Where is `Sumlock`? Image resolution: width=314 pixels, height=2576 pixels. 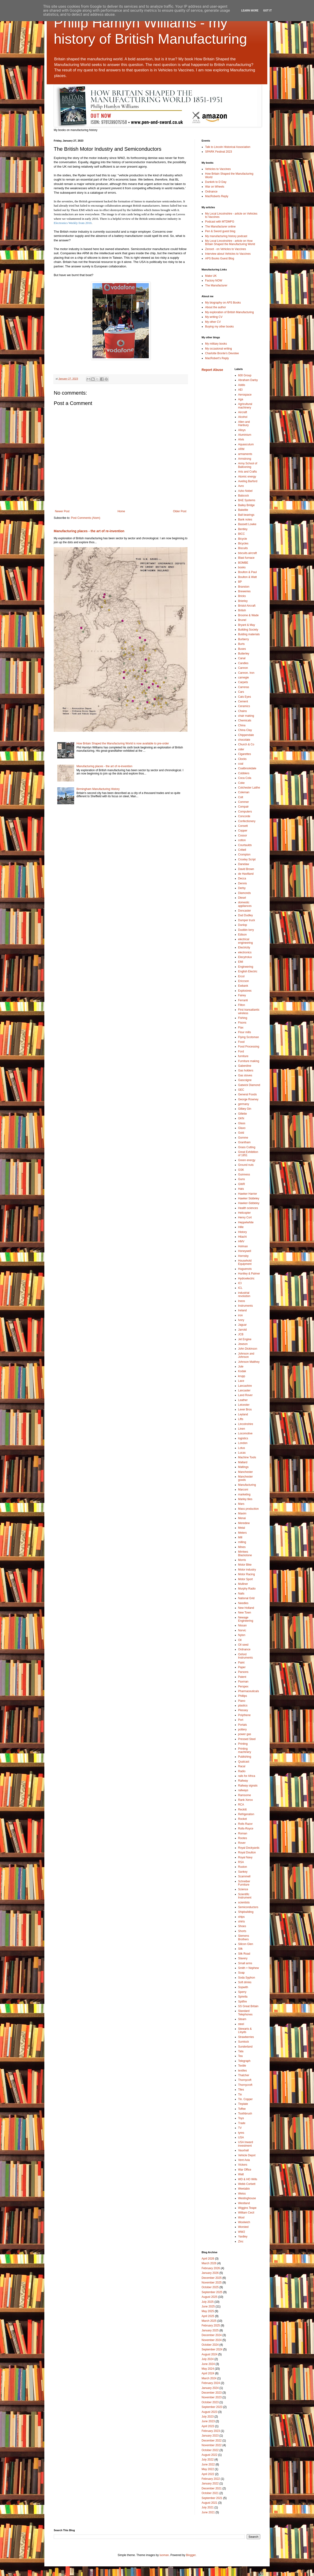
Sumlock is located at coordinates (243, 2041).